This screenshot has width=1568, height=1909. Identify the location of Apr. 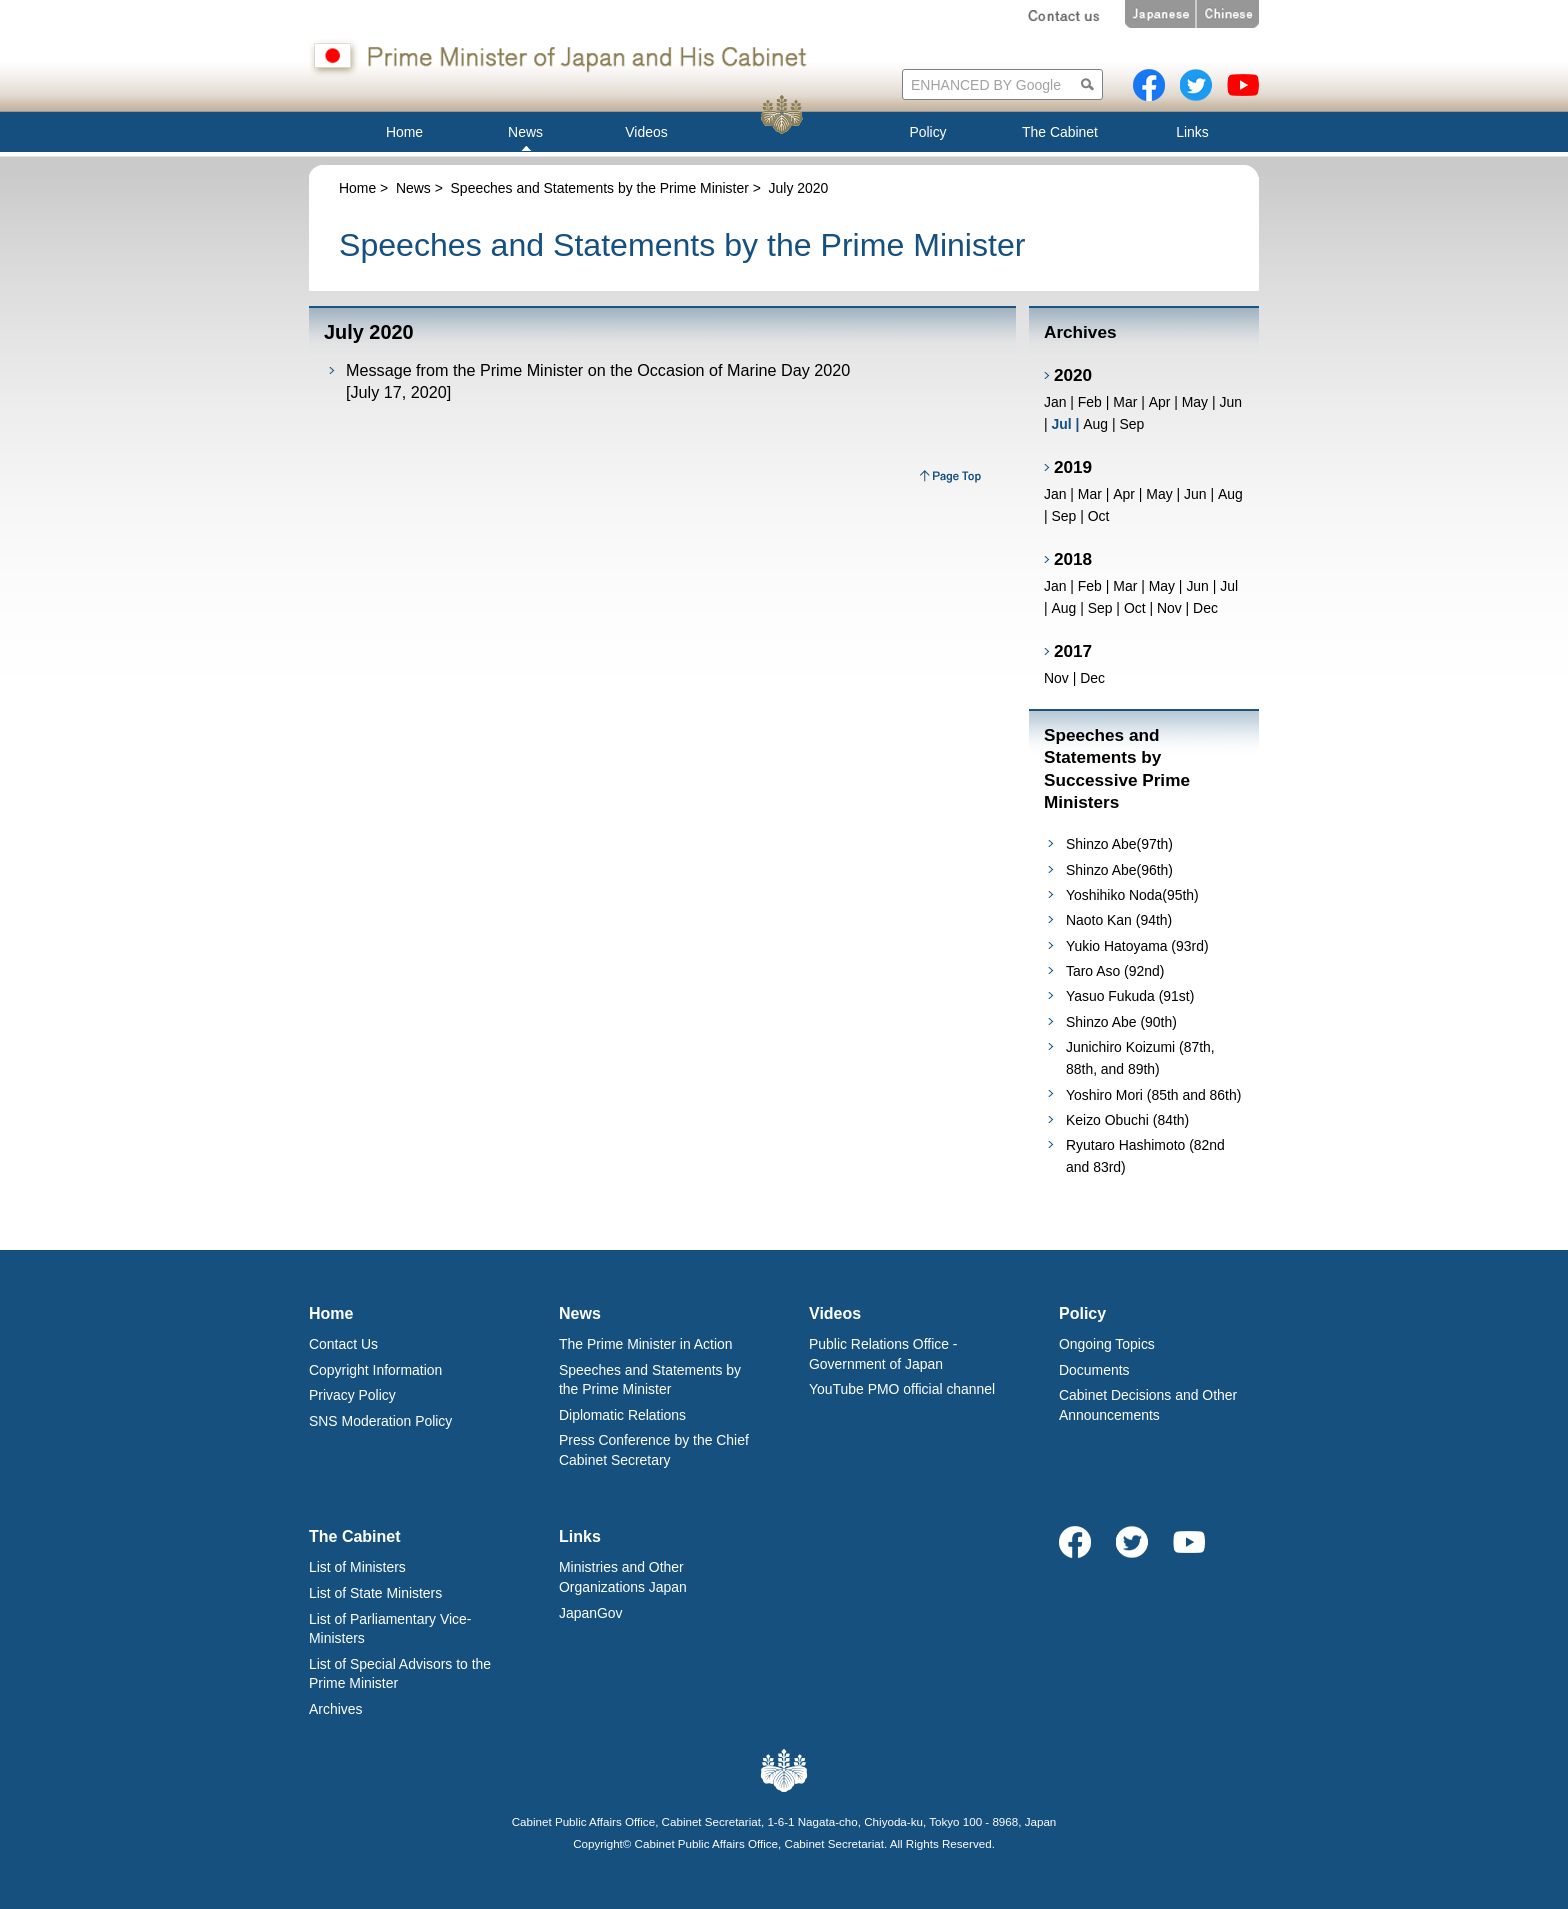
(1160, 402).